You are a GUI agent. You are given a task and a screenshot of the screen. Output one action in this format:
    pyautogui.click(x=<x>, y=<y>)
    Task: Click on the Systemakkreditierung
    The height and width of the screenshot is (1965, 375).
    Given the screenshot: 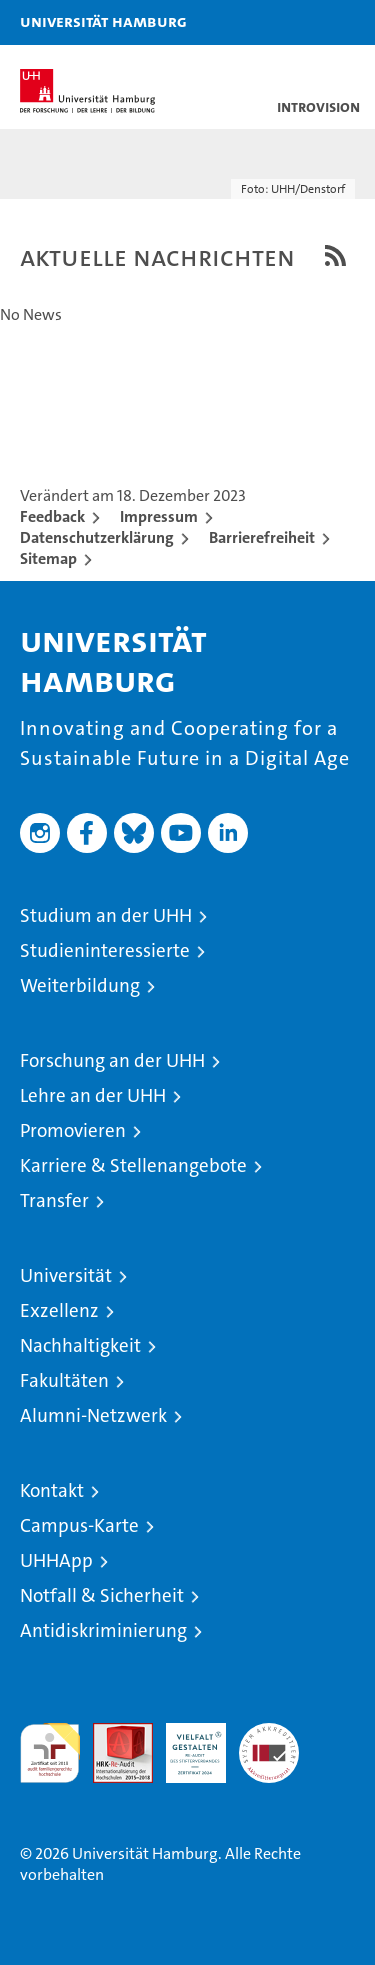 What is the action you would take?
    pyautogui.click(x=269, y=1733)
    